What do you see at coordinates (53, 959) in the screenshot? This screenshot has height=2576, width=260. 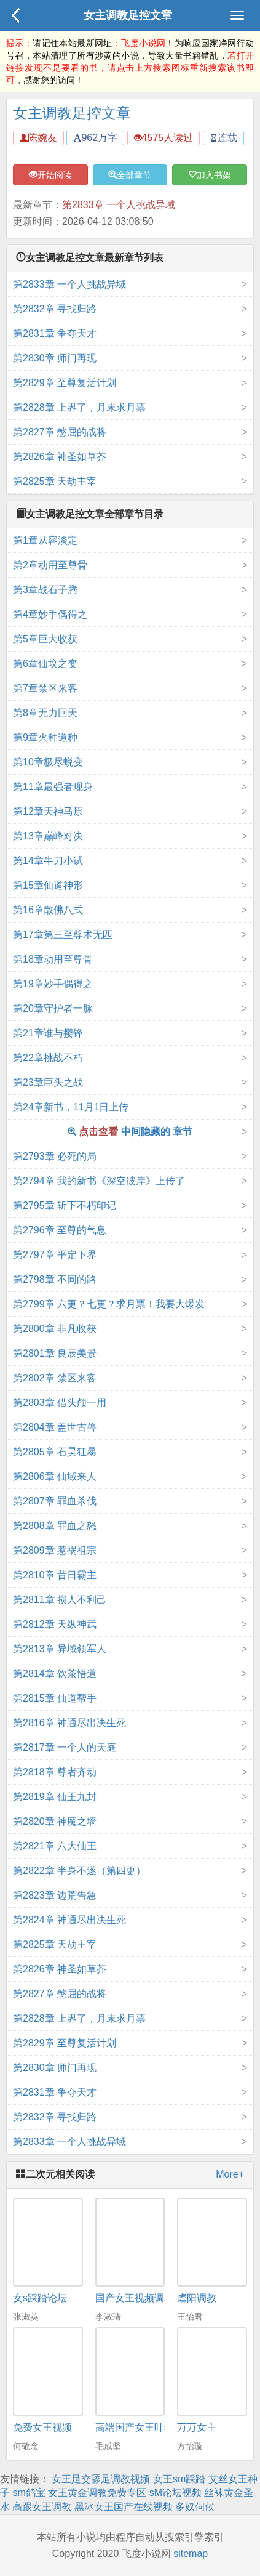 I see `第18章动用至尊骨` at bounding box center [53, 959].